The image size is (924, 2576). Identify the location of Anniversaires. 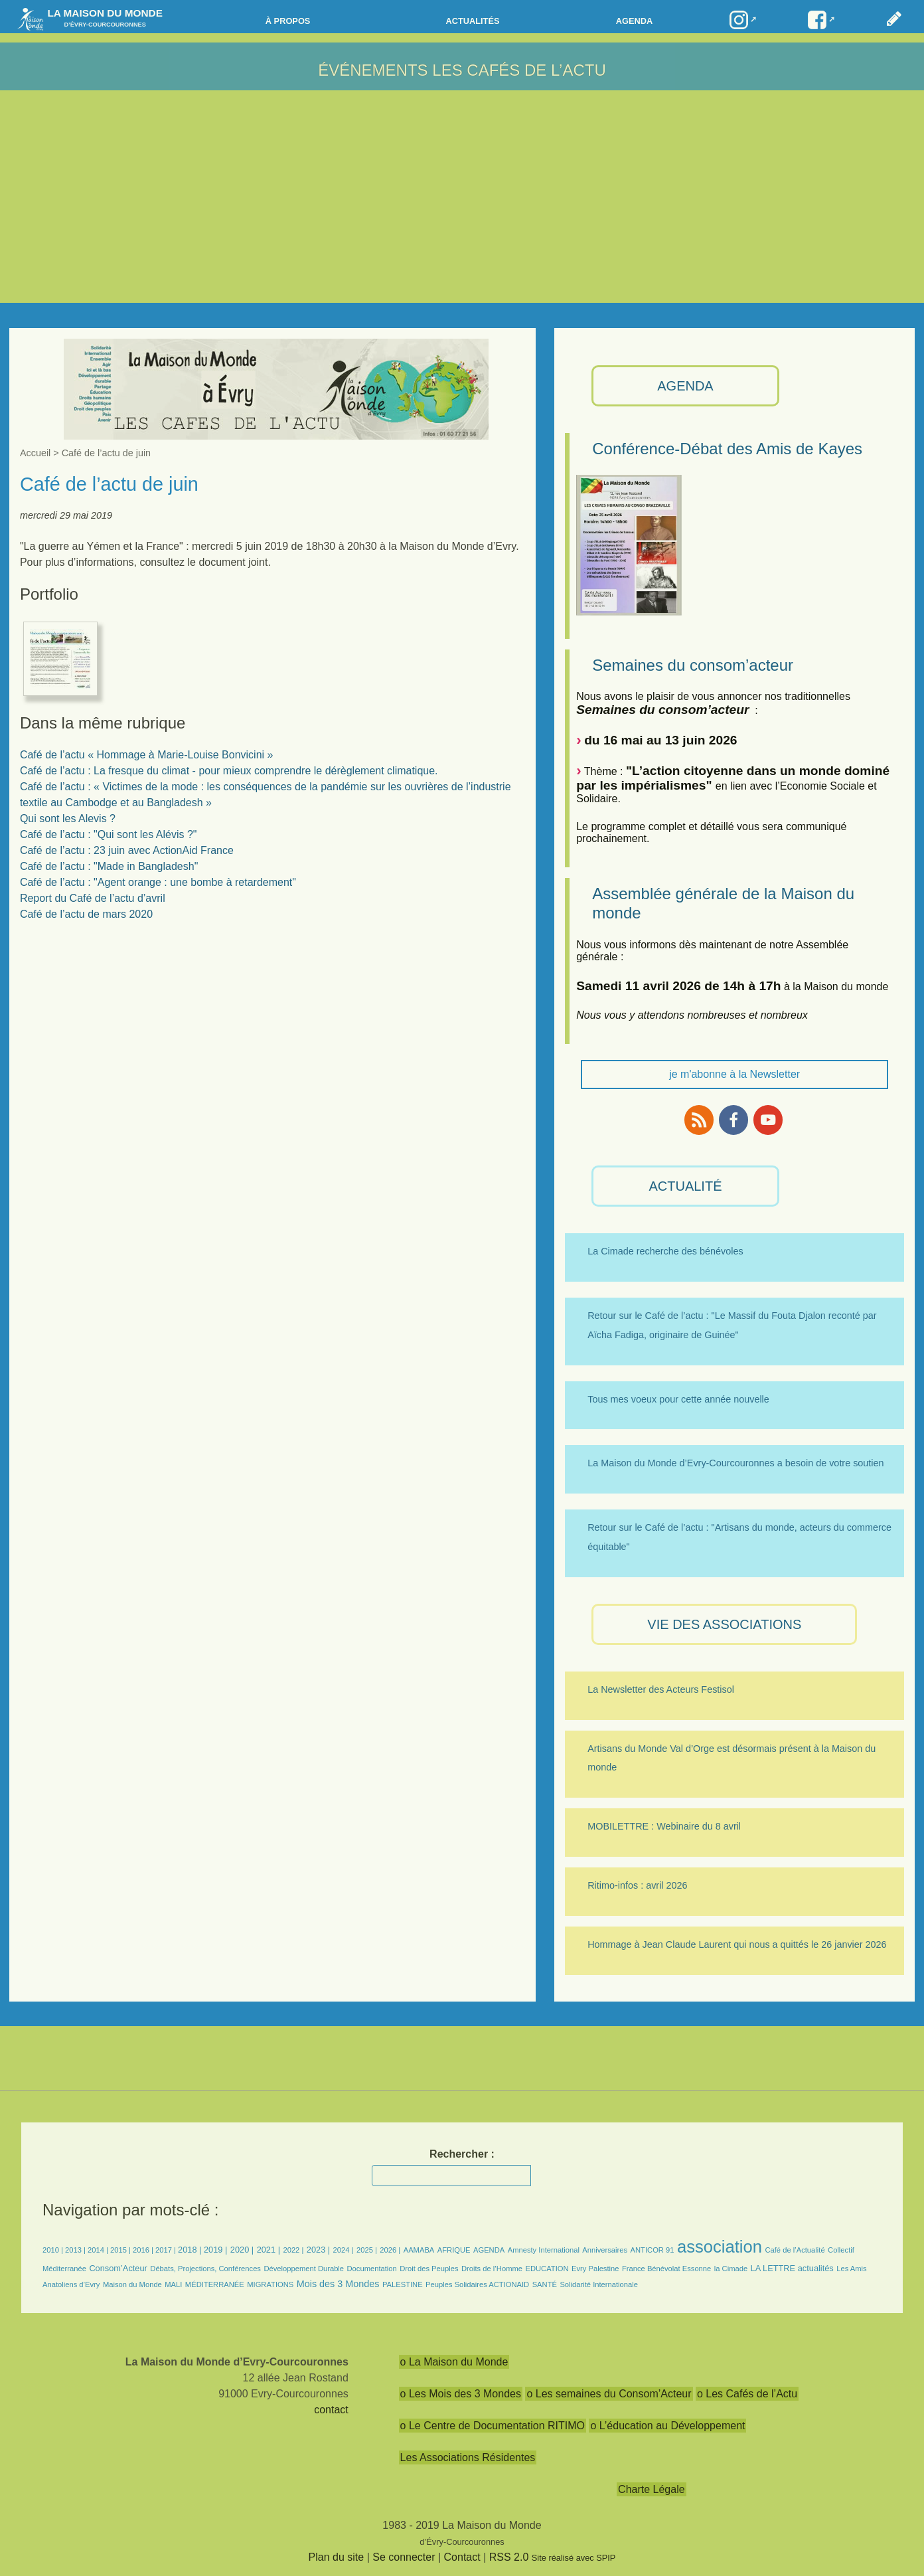
(604, 2250).